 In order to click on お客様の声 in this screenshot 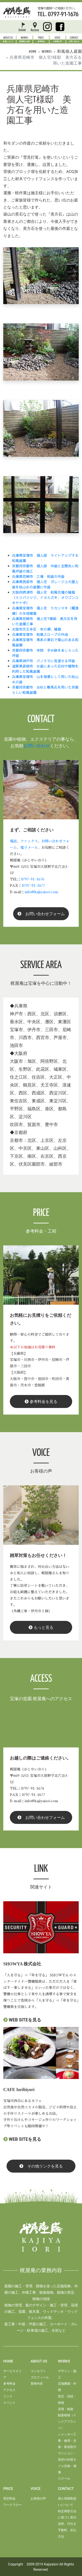, I will do `click(38, 2498)`.